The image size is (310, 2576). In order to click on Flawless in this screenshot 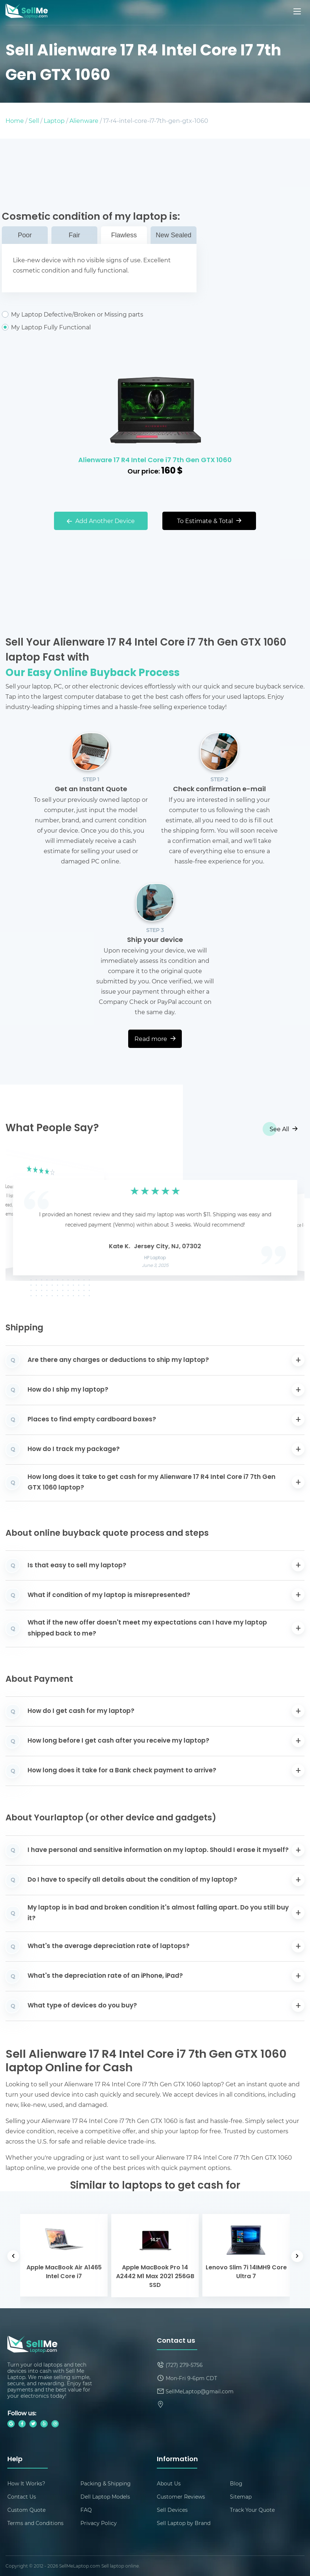, I will do `click(124, 235)`.